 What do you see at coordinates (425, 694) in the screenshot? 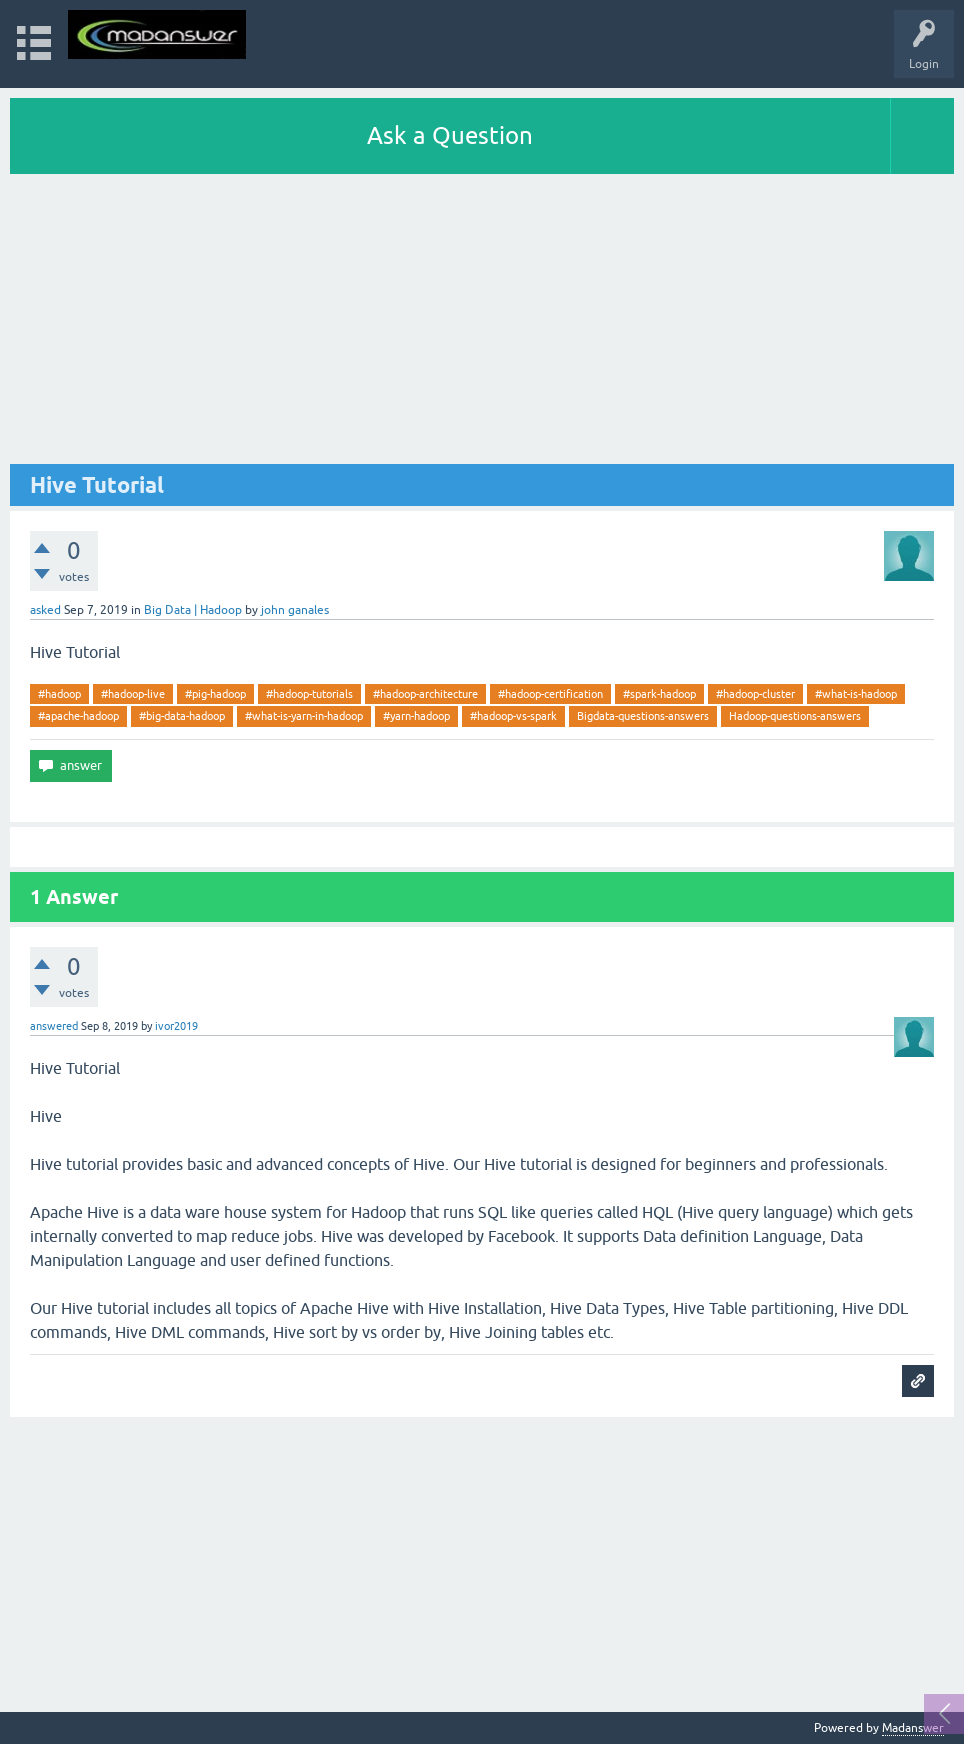
I see `#hadoop-architecture` at bounding box center [425, 694].